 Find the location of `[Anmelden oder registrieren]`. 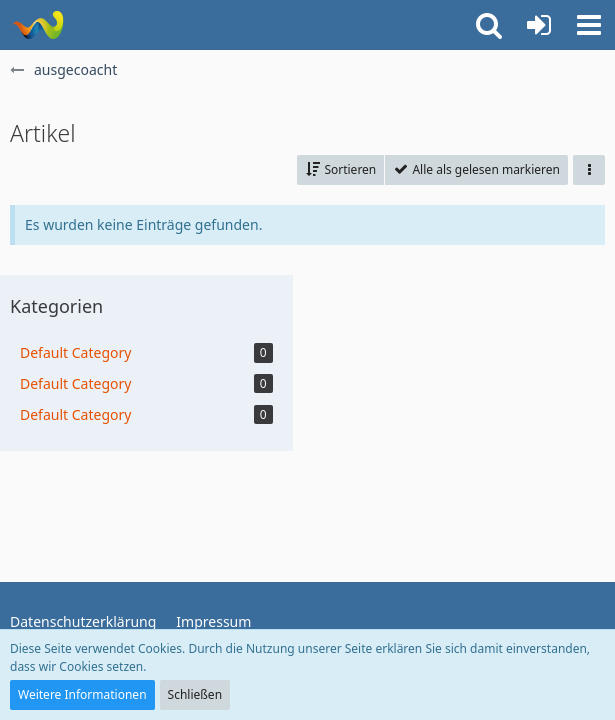

[Anmelden oder registrieren] is located at coordinates (539, 25).